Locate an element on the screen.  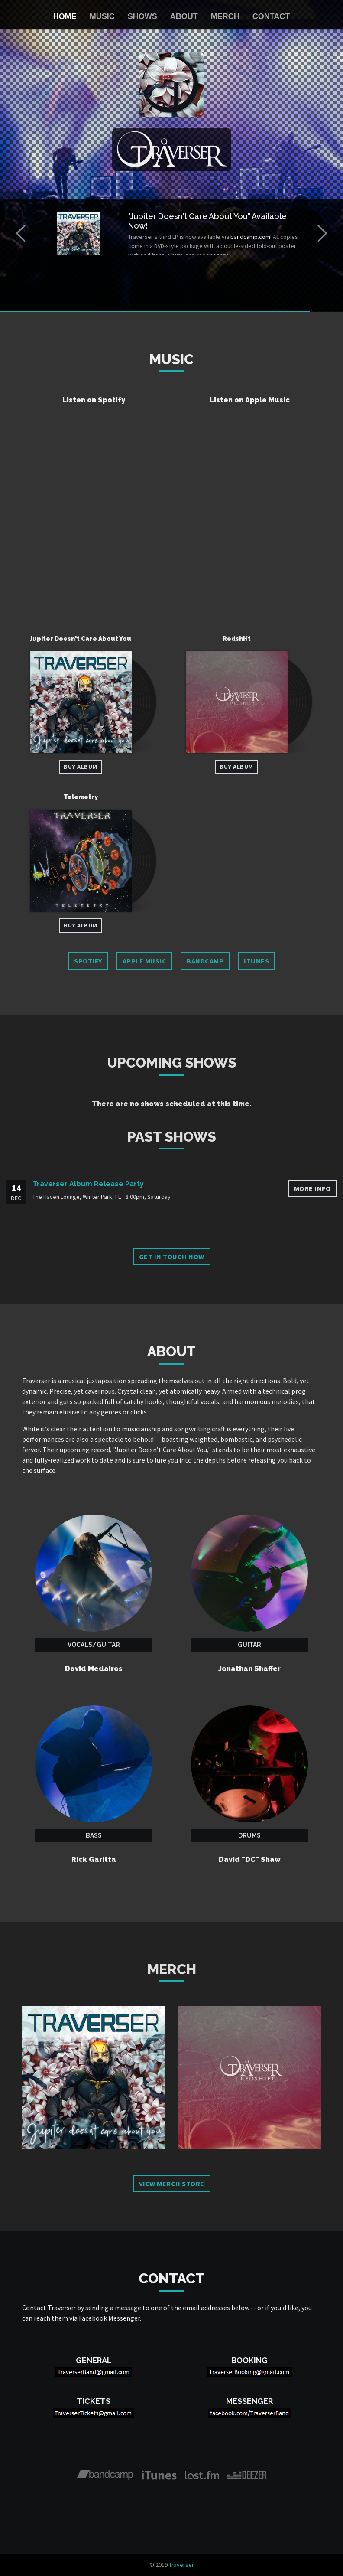
Contact is located at coordinates (271, 16).